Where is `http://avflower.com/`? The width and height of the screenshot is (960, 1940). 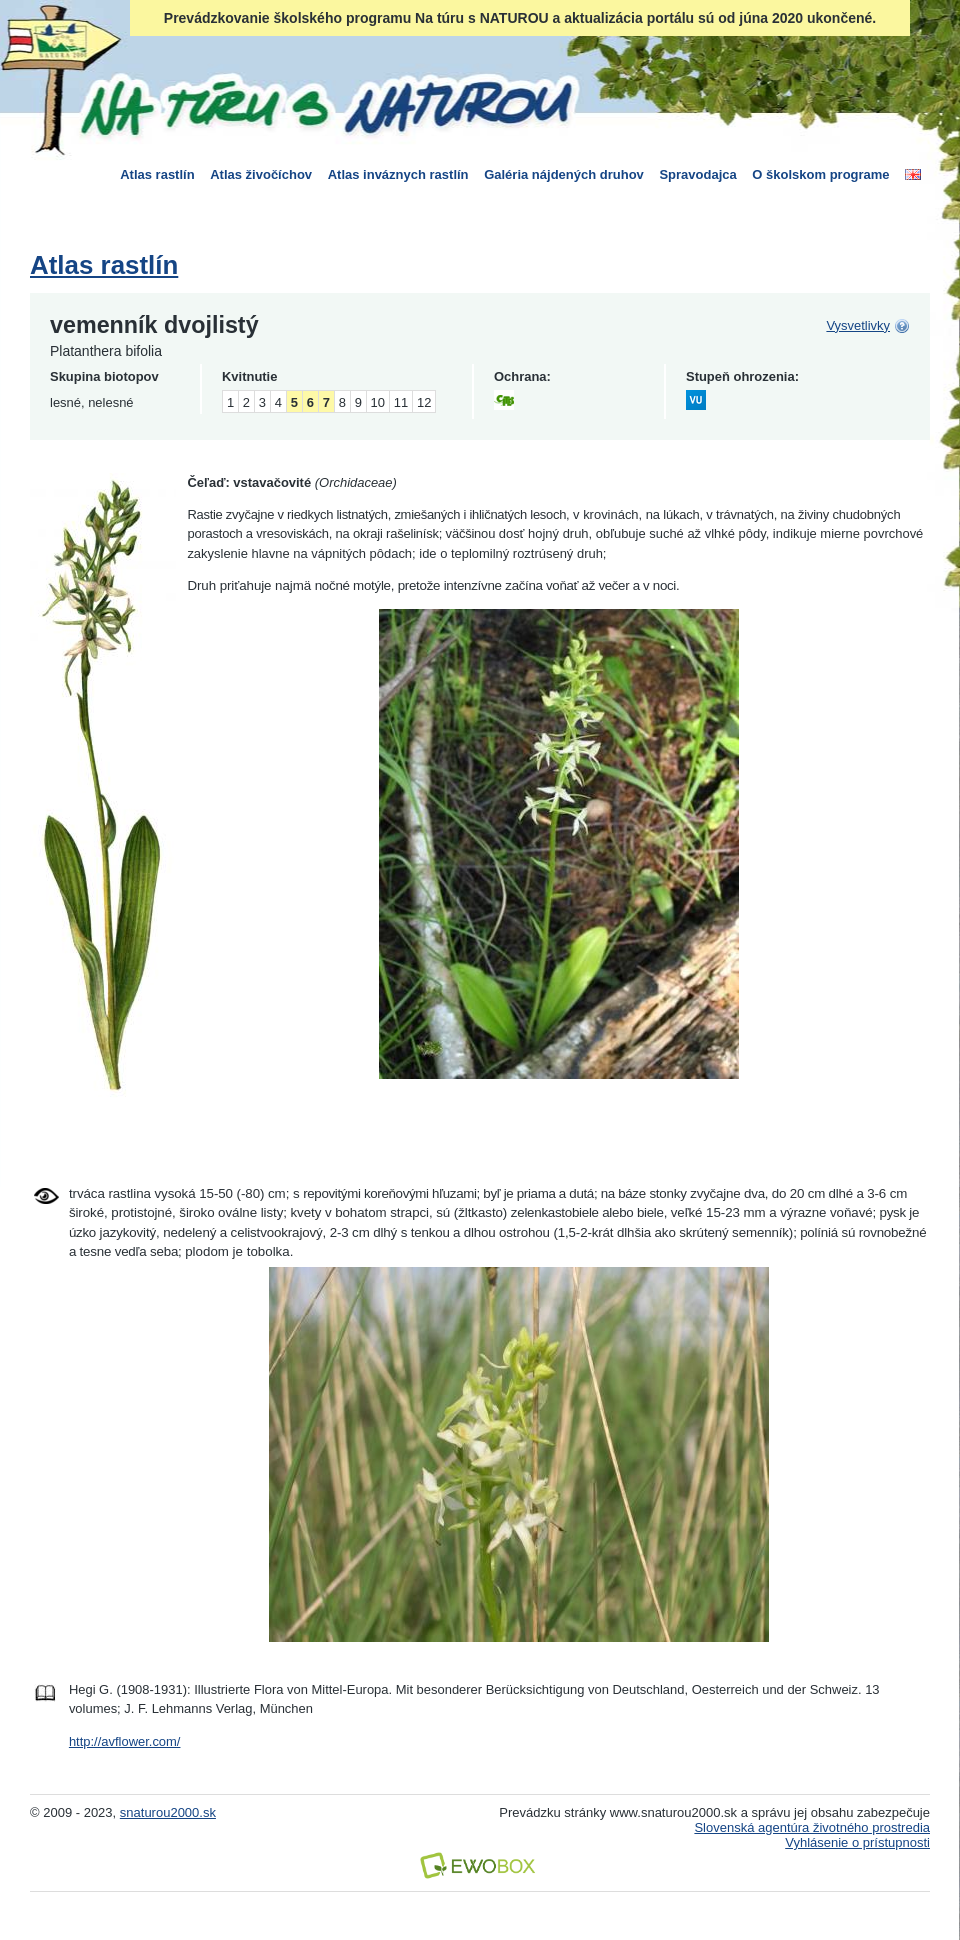
http://avflower.com/ is located at coordinates (125, 1741).